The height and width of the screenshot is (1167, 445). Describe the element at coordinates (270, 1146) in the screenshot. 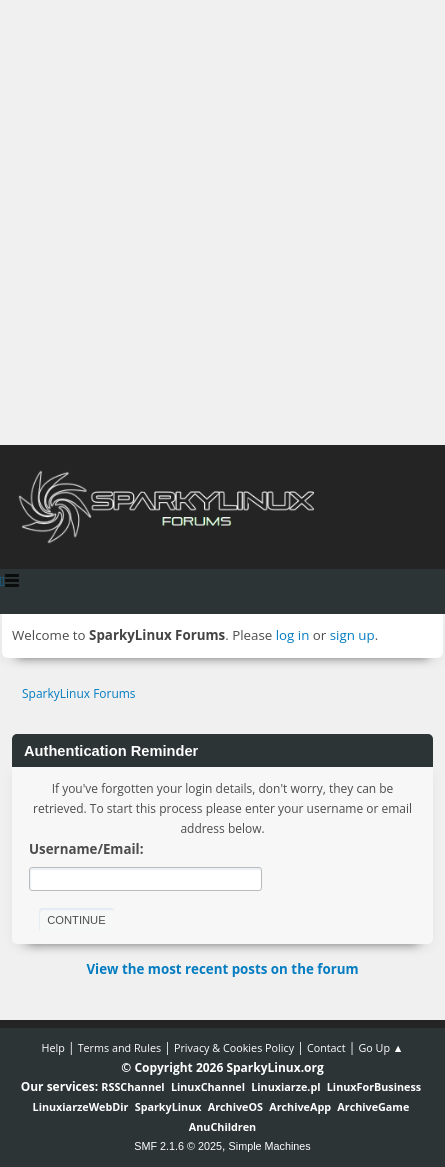

I see `Simple Machines` at that location.